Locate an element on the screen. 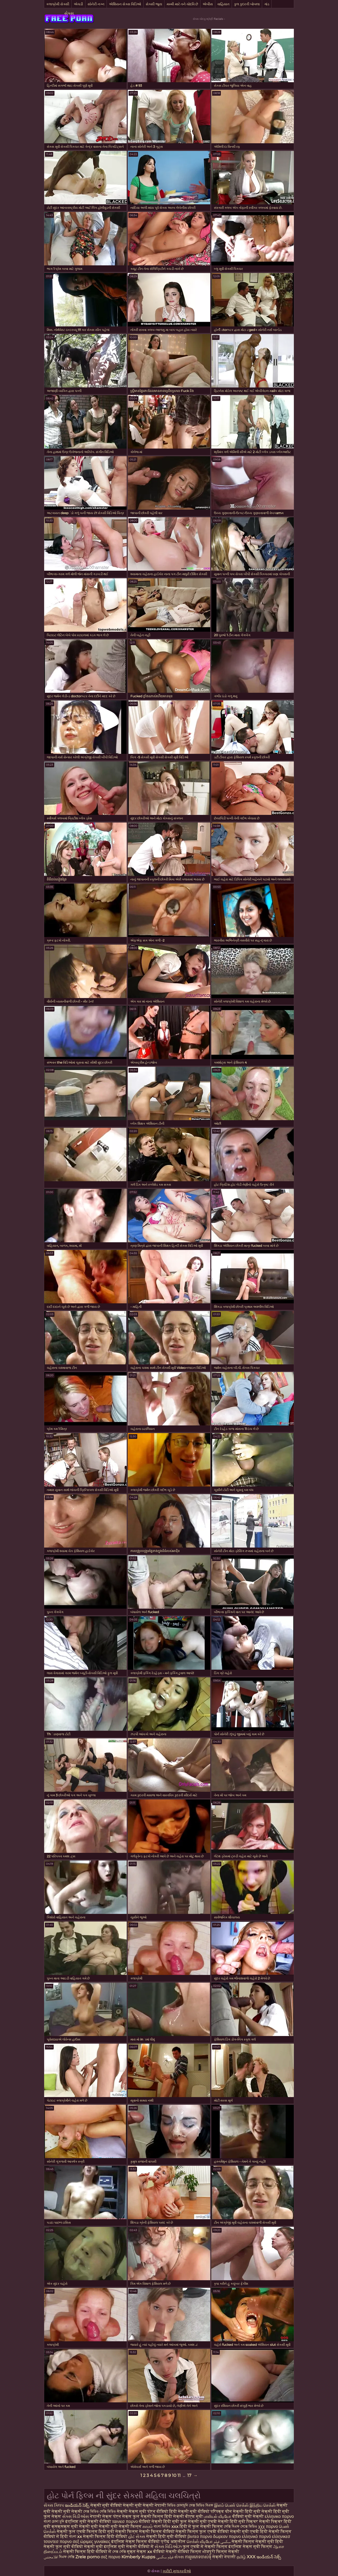 The width and height of the screenshot is (338, 2576). पोर्न वीडियो is located at coordinates (157, 2511).